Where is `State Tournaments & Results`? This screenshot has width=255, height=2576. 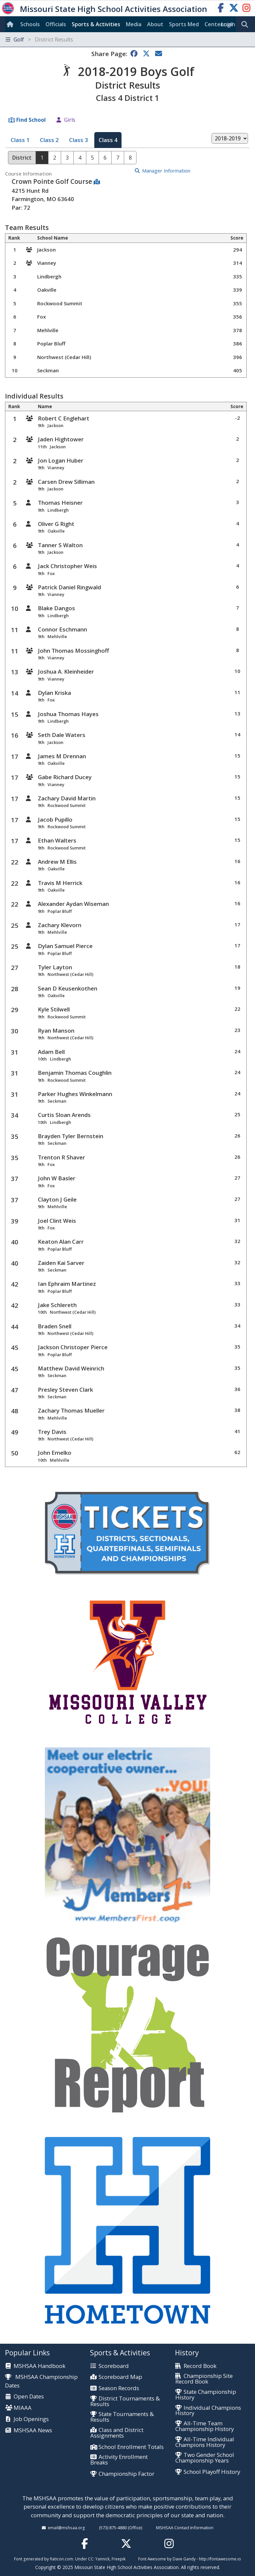
State Tournaments & Results is located at coordinates (122, 2417).